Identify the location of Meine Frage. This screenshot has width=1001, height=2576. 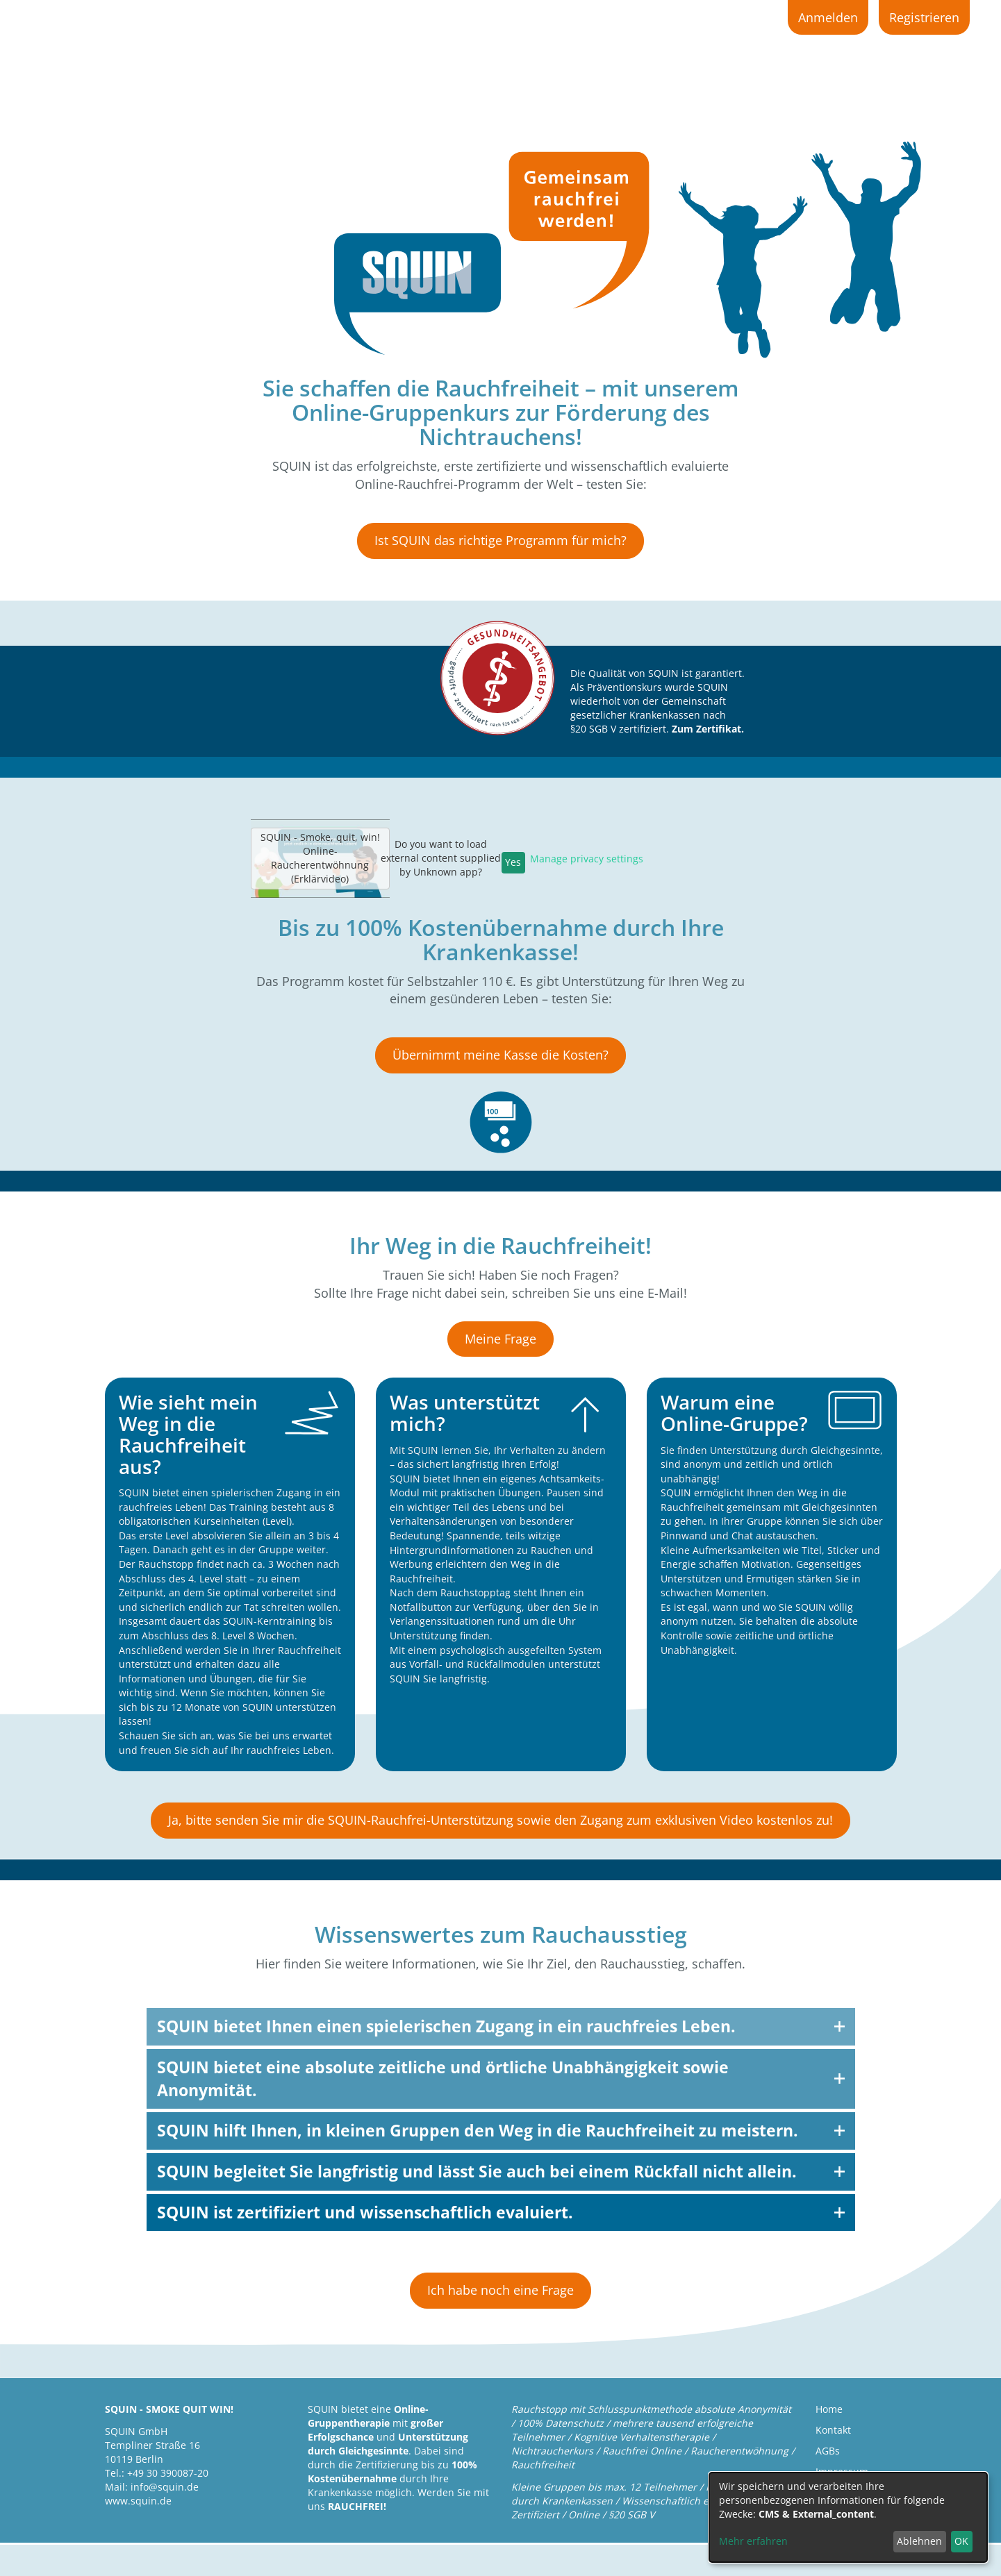
(500, 1338).